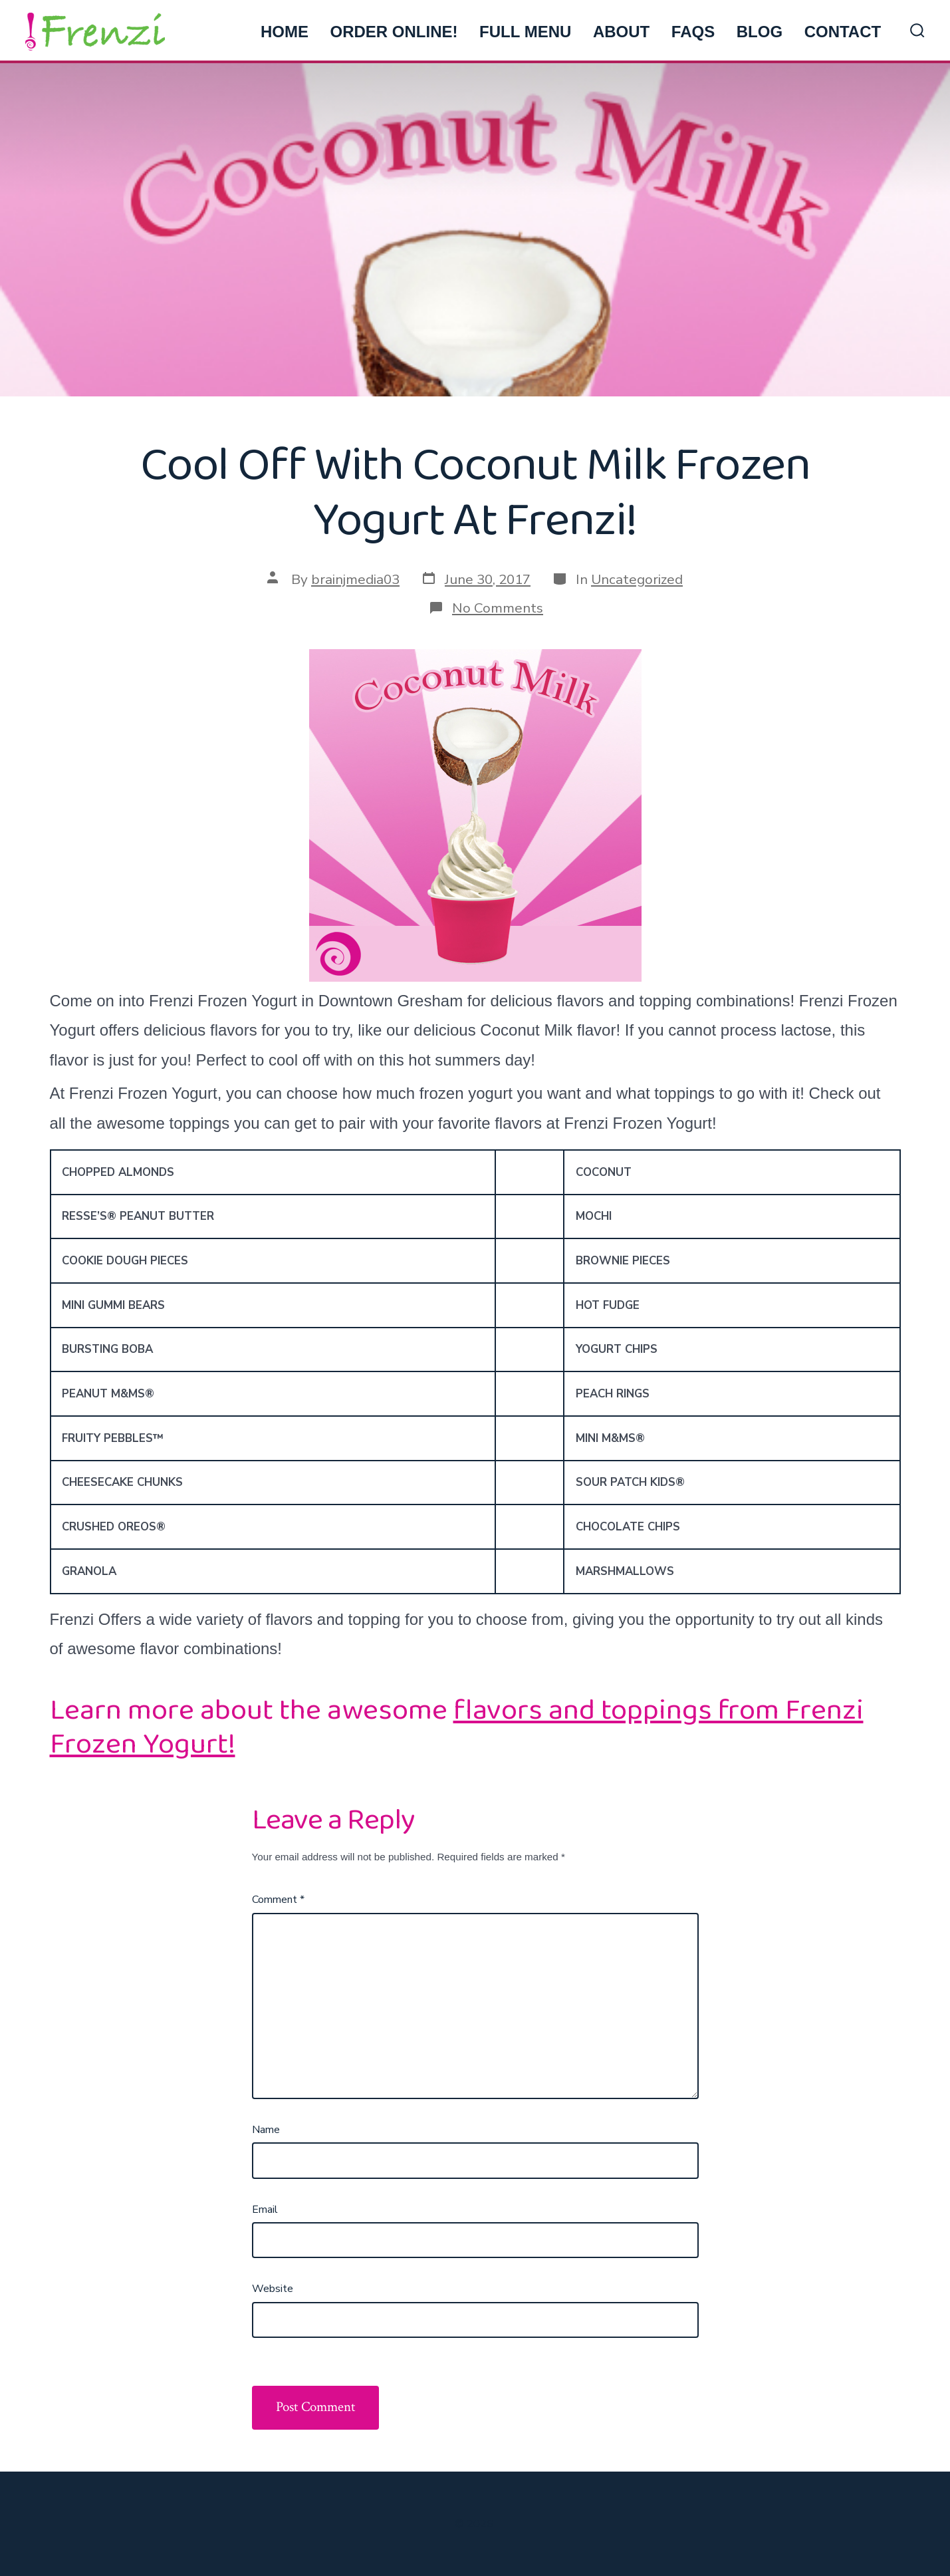 This screenshot has height=2576, width=950. What do you see at coordinates (843, 32) in the screenshot?
I see `CONTACT` at bounding box center [843, 32].